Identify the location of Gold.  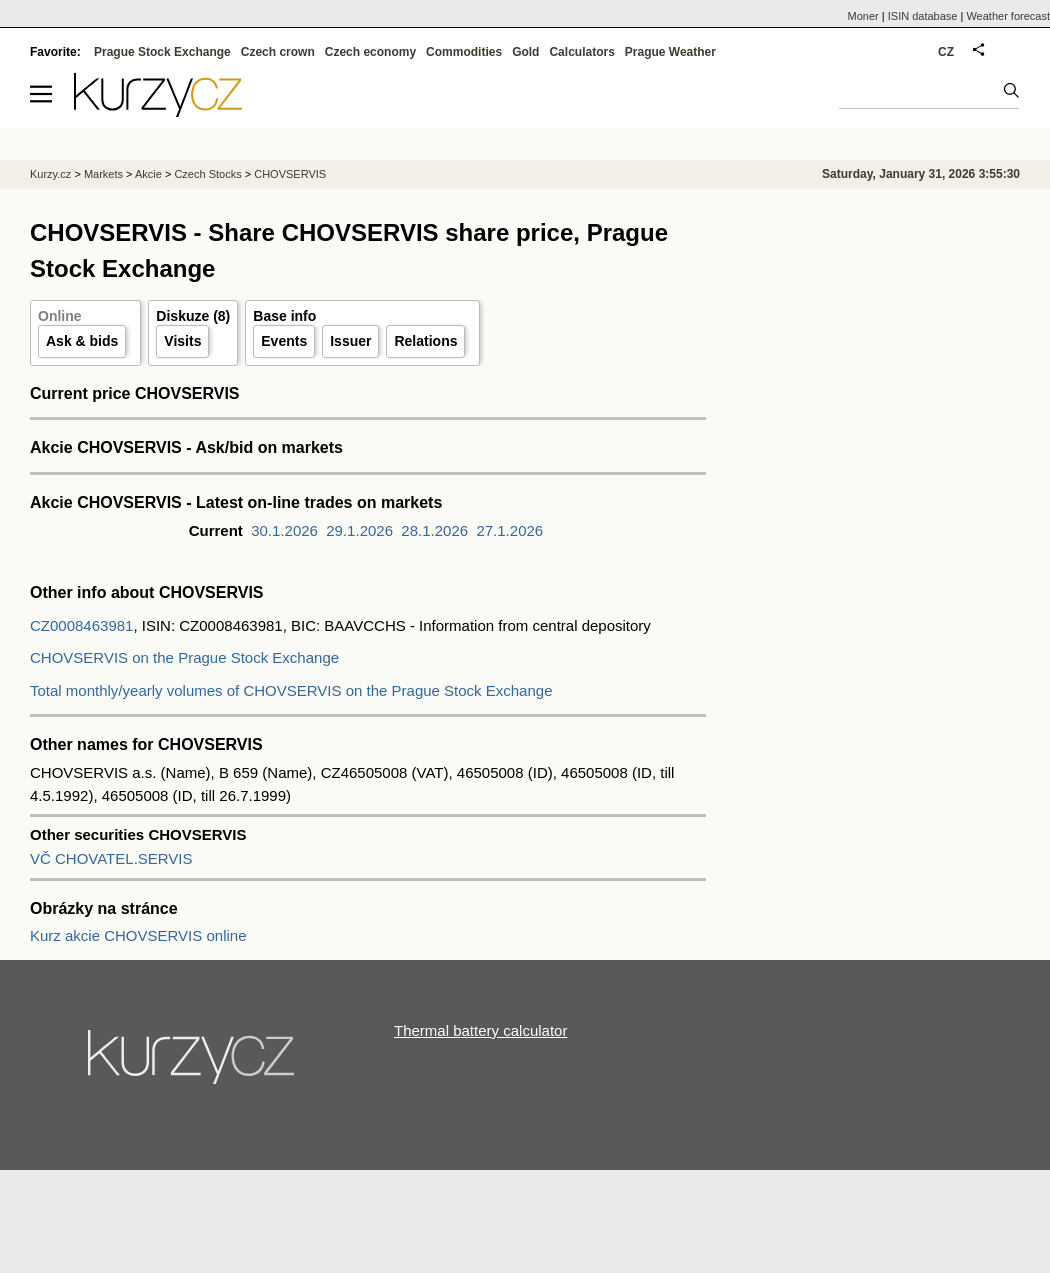
(525, 52).